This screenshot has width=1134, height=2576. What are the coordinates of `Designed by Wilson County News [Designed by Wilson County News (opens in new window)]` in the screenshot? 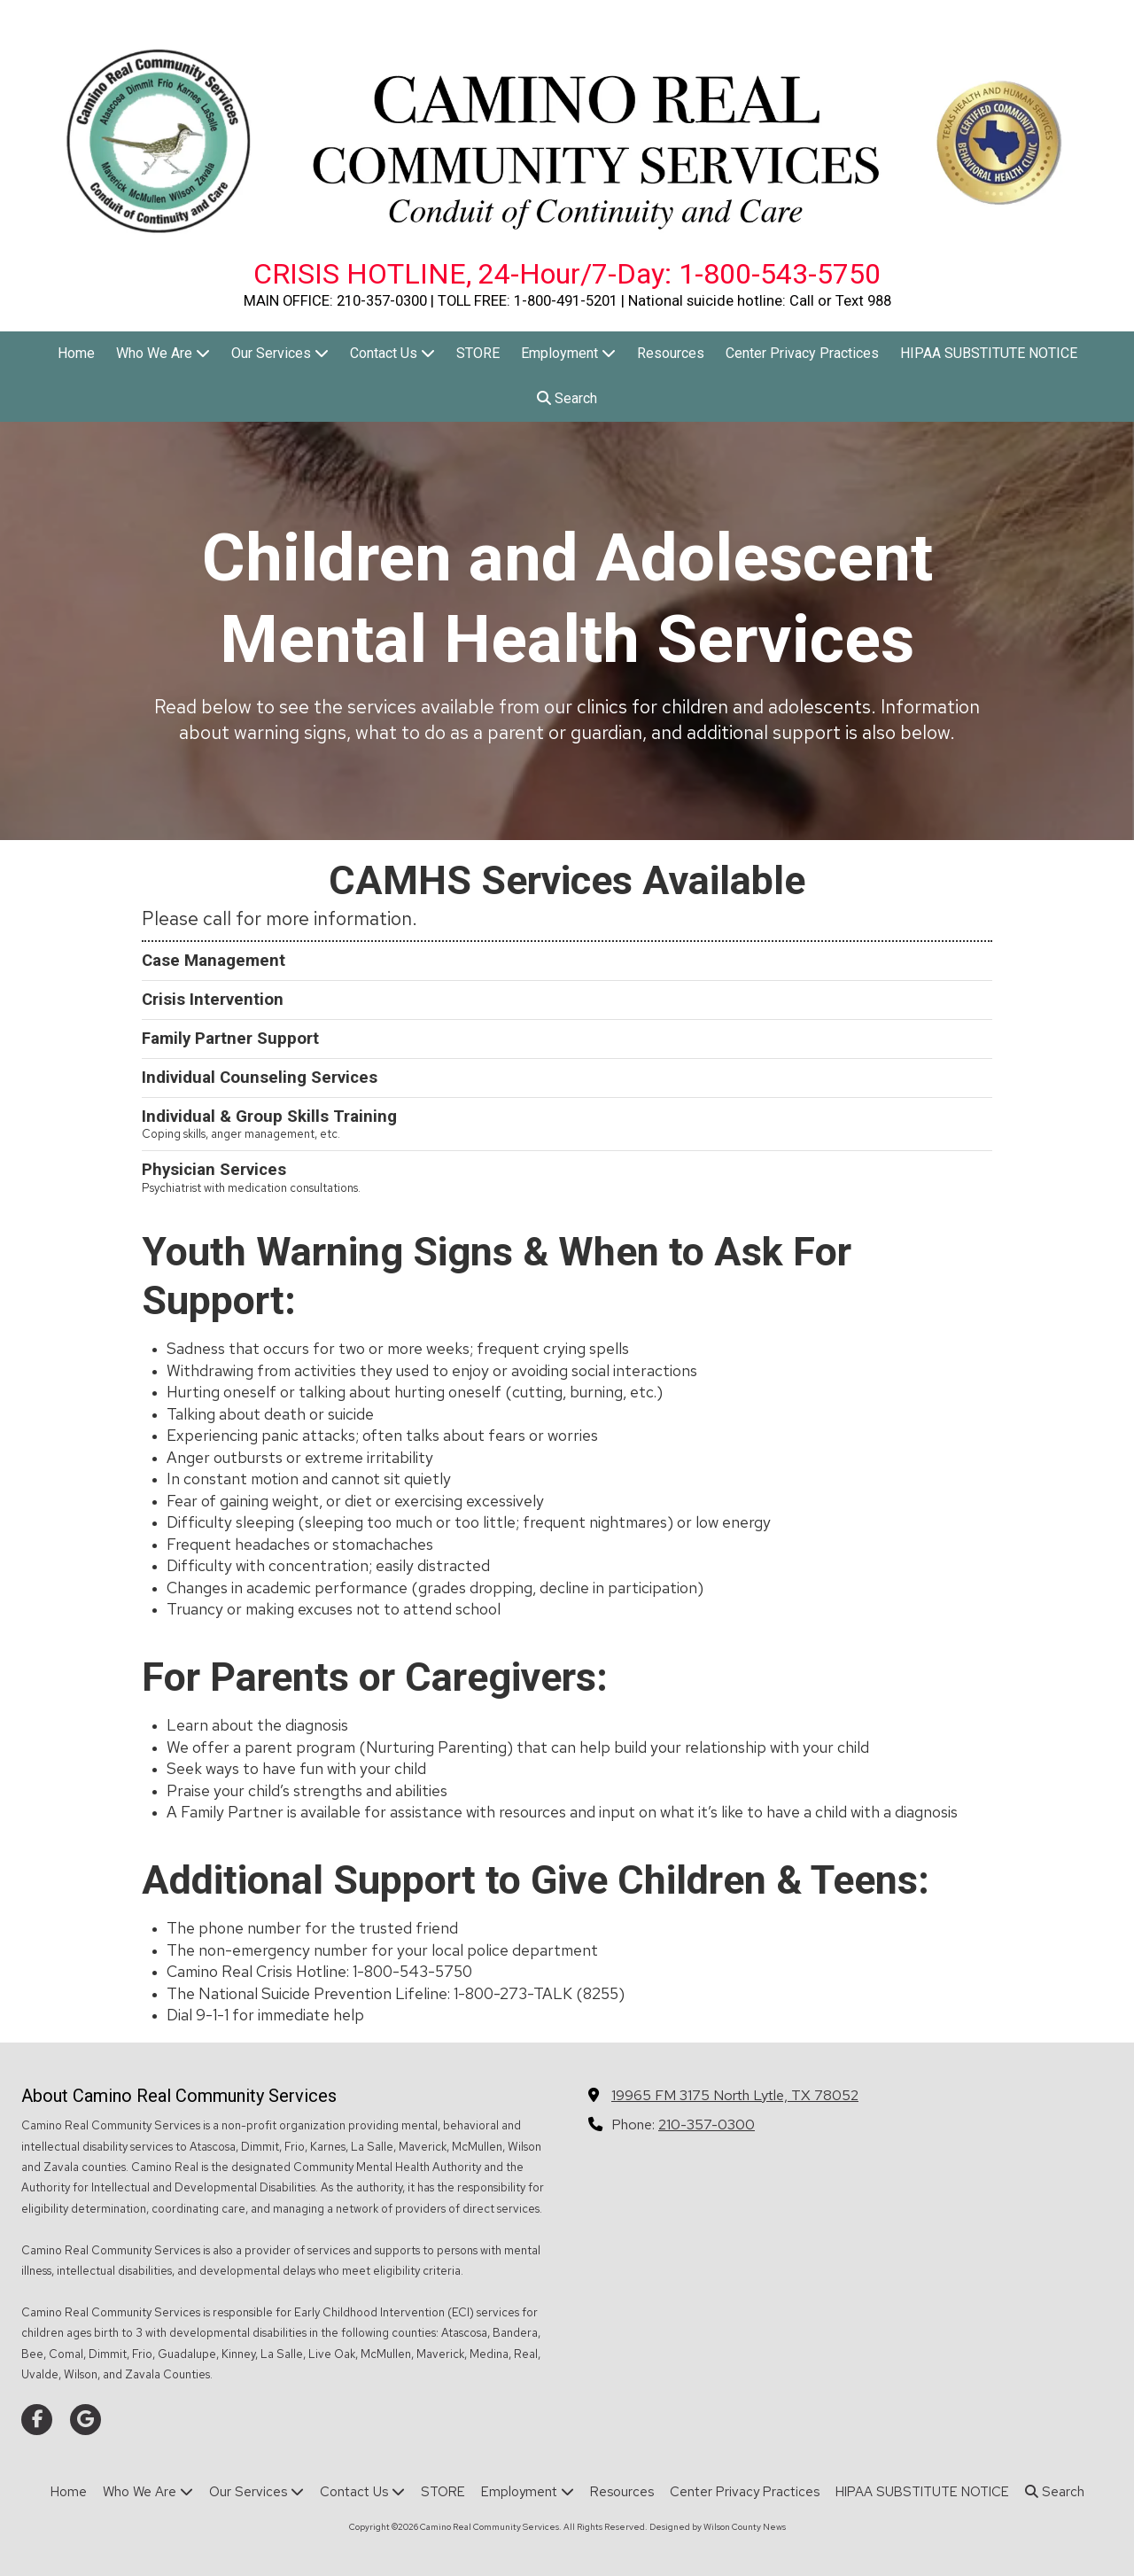 It's located at (717, 2527).